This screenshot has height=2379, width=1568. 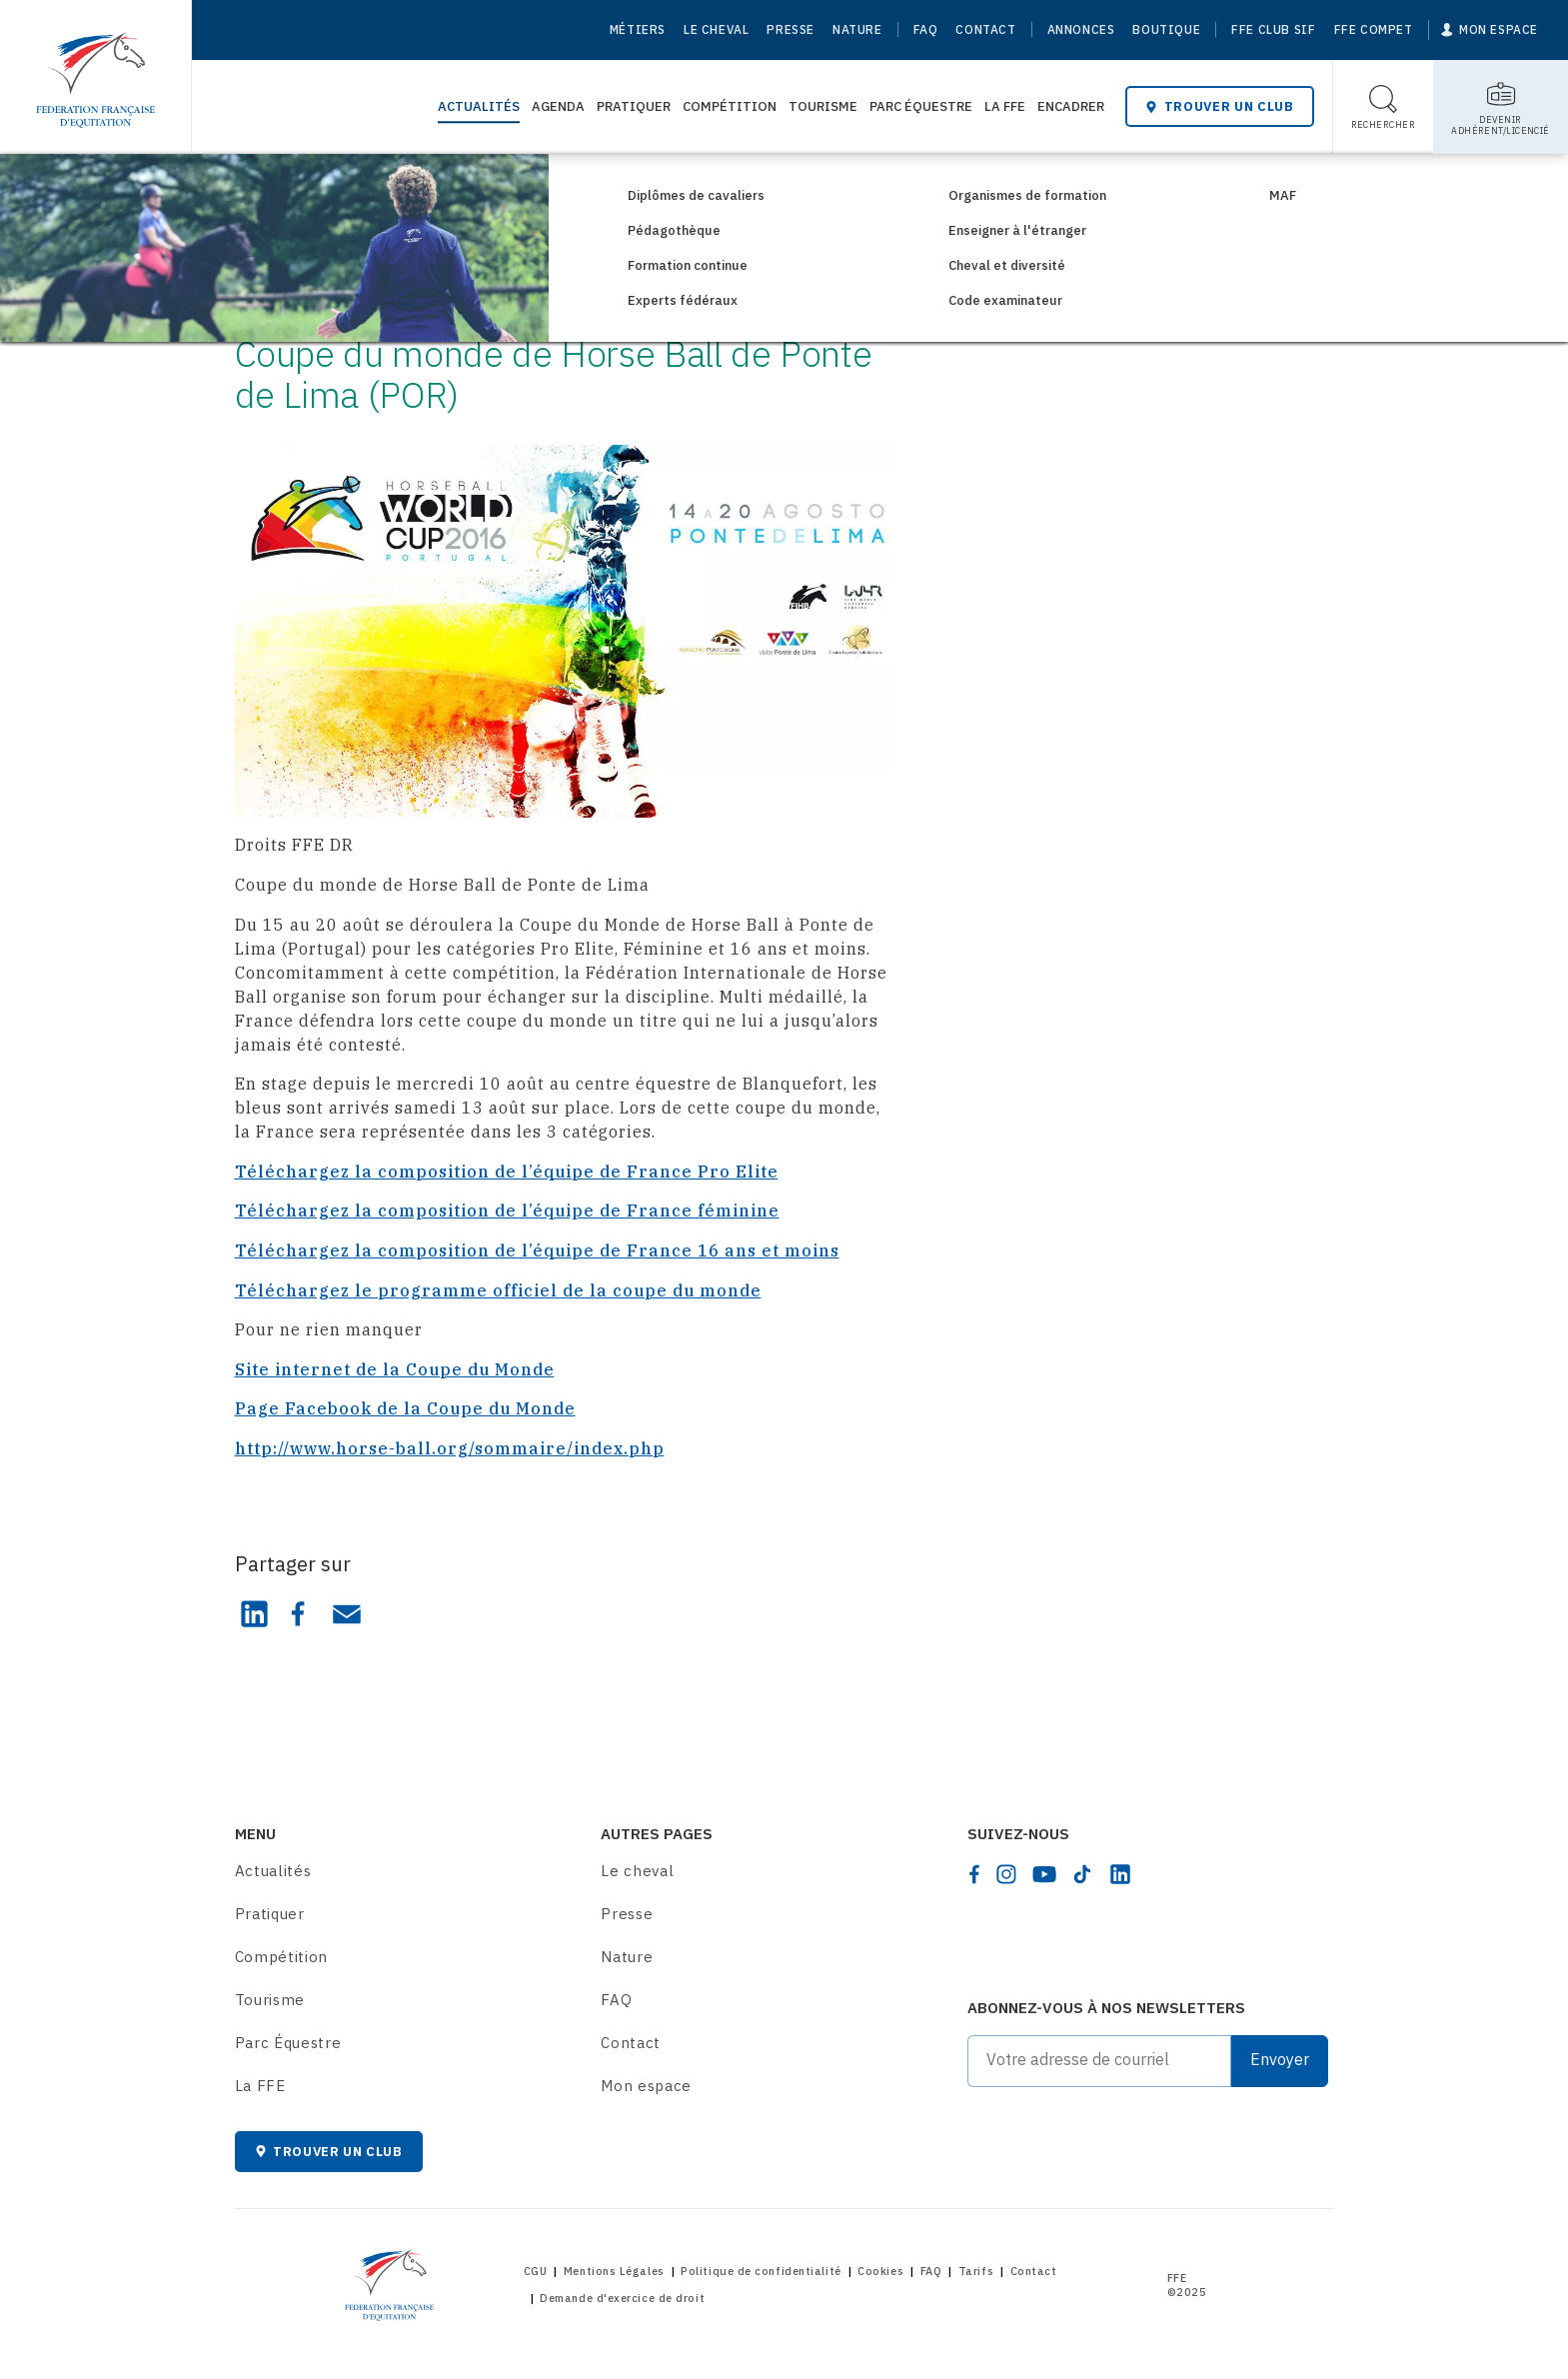 What do you see at coordinates (95, 70) in the screenshot?
I see `[Home]` at bounding box center [95, 70].